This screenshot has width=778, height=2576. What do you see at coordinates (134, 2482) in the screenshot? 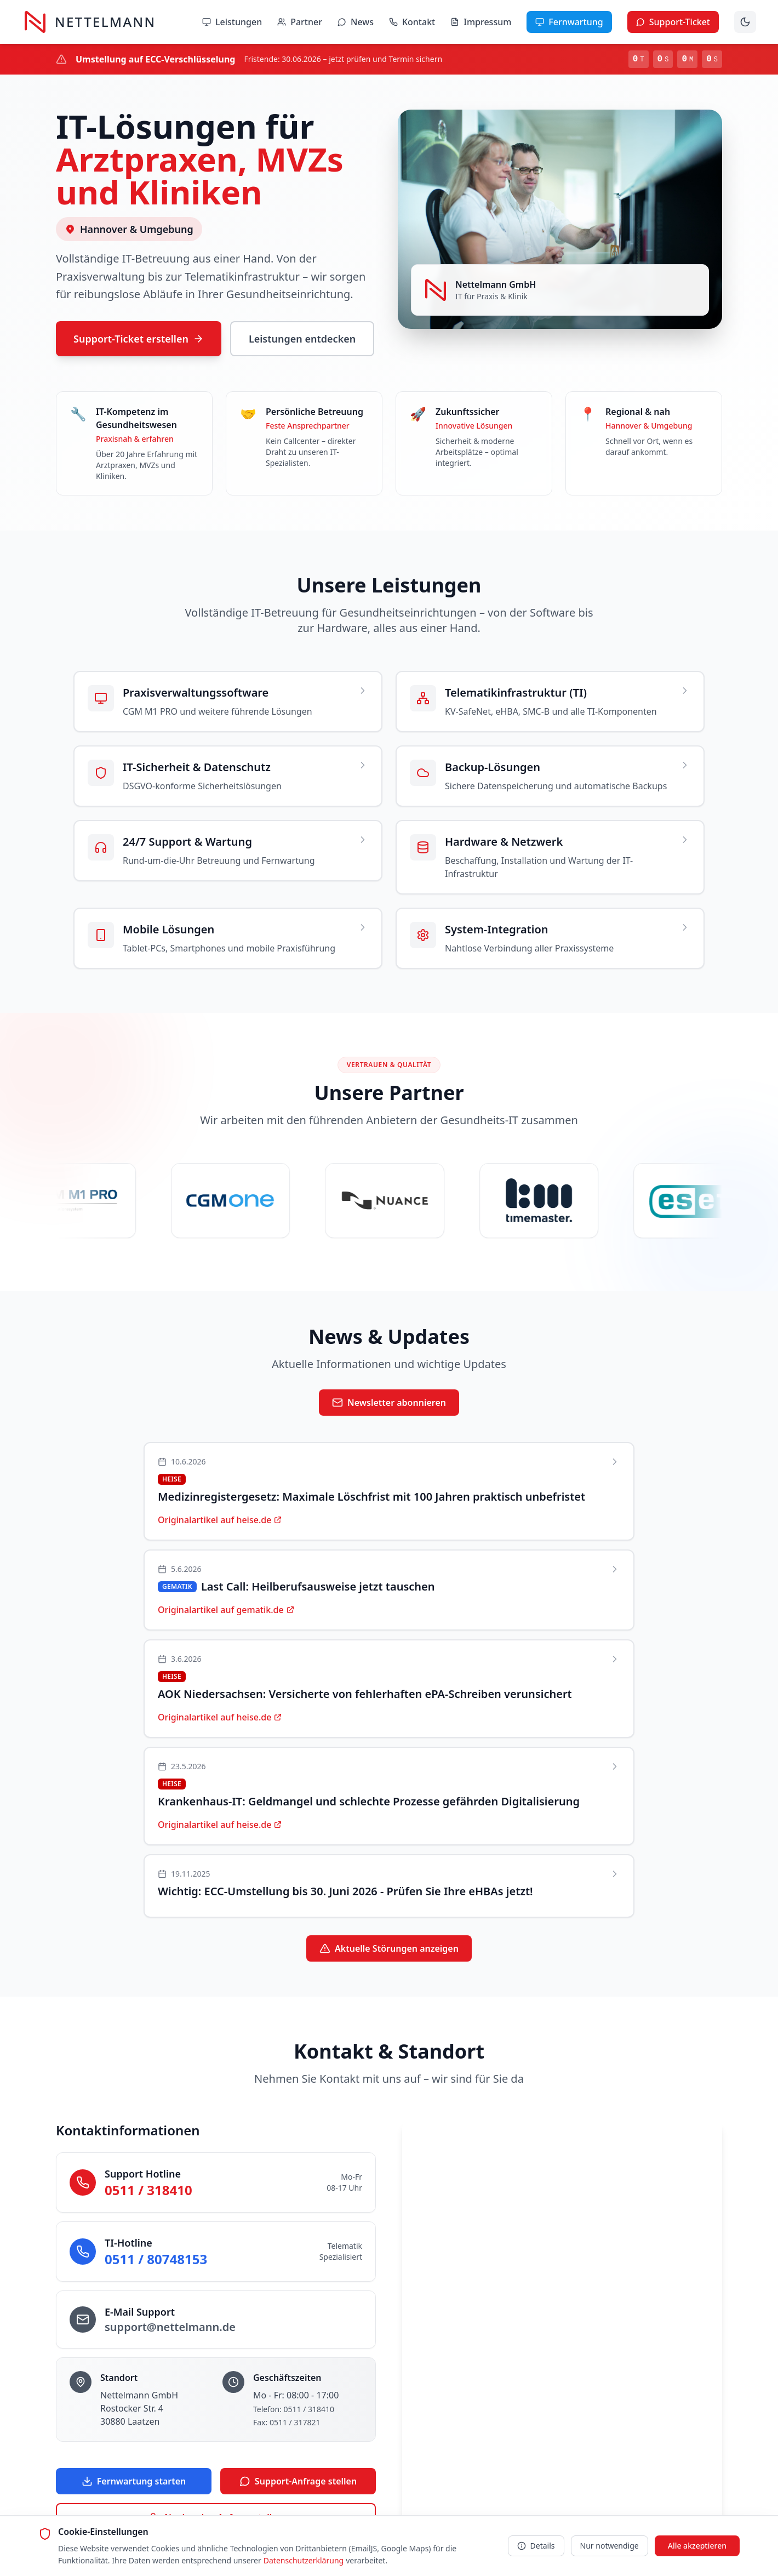
I see `Fernwartung starten` at bounding box center [134, 2482].